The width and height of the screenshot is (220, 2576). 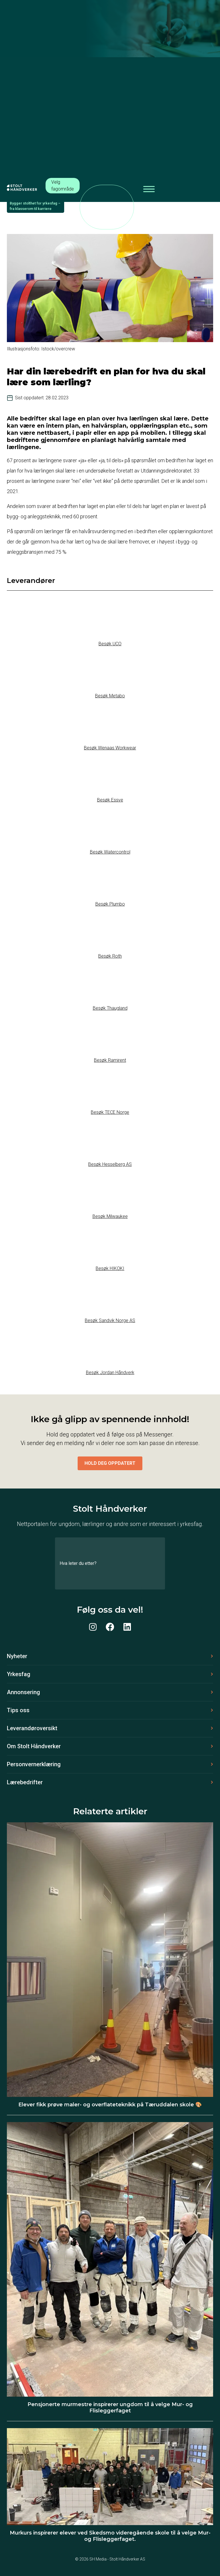 I want to click on Besøk Roth, so click(x=110, y=956).